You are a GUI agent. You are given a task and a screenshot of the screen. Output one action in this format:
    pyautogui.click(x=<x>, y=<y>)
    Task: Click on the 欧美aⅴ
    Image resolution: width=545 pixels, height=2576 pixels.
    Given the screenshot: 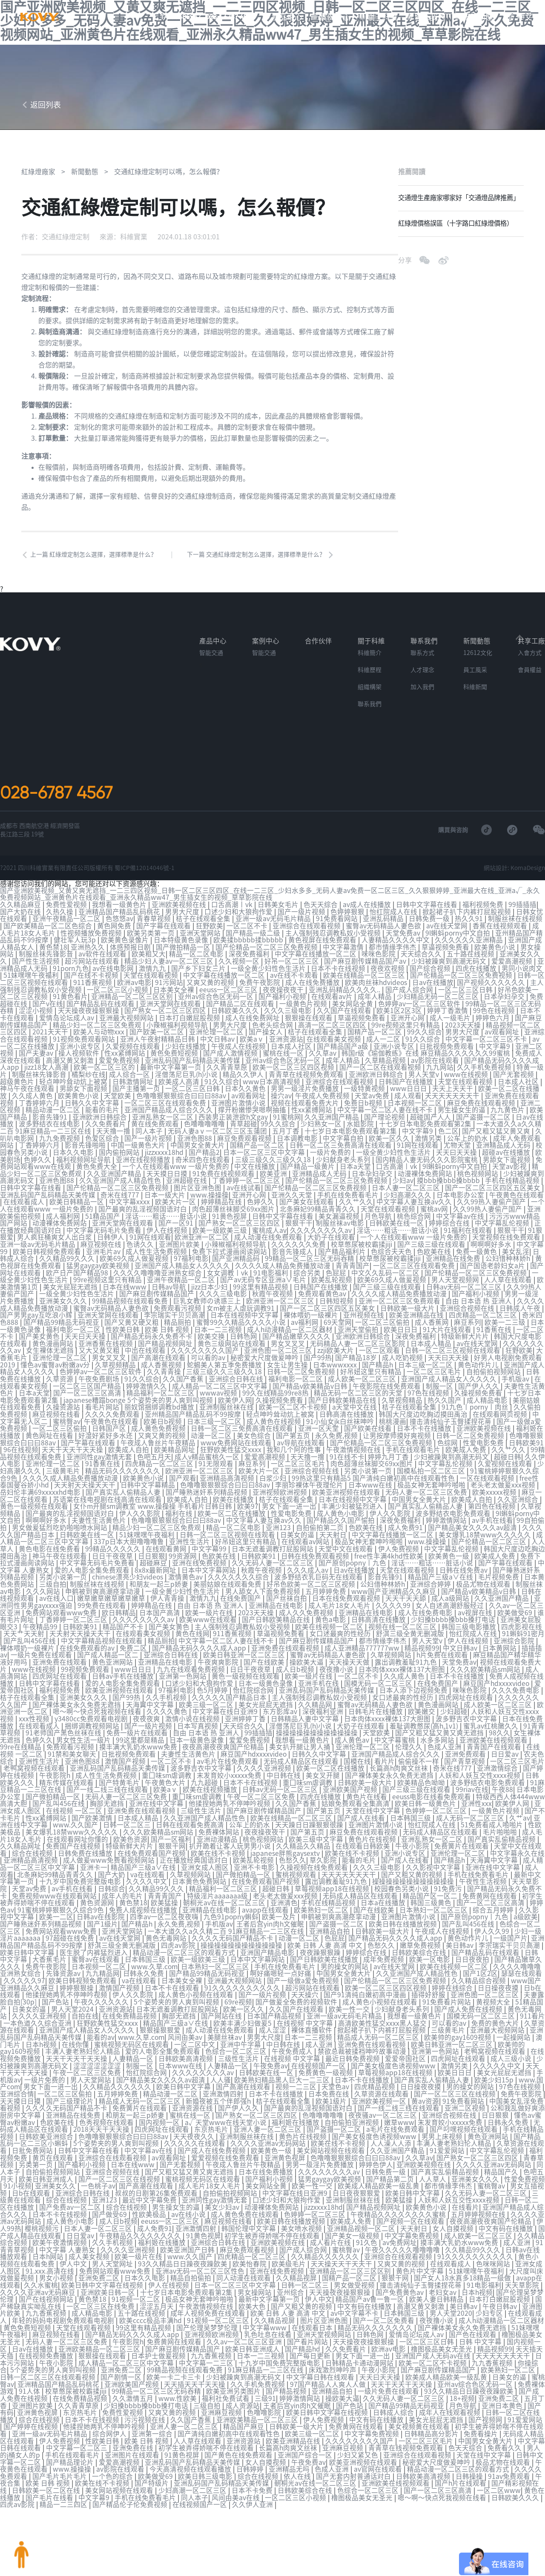 What is the action you would take?
    pyautogui.click(x=253, y=1046)
    